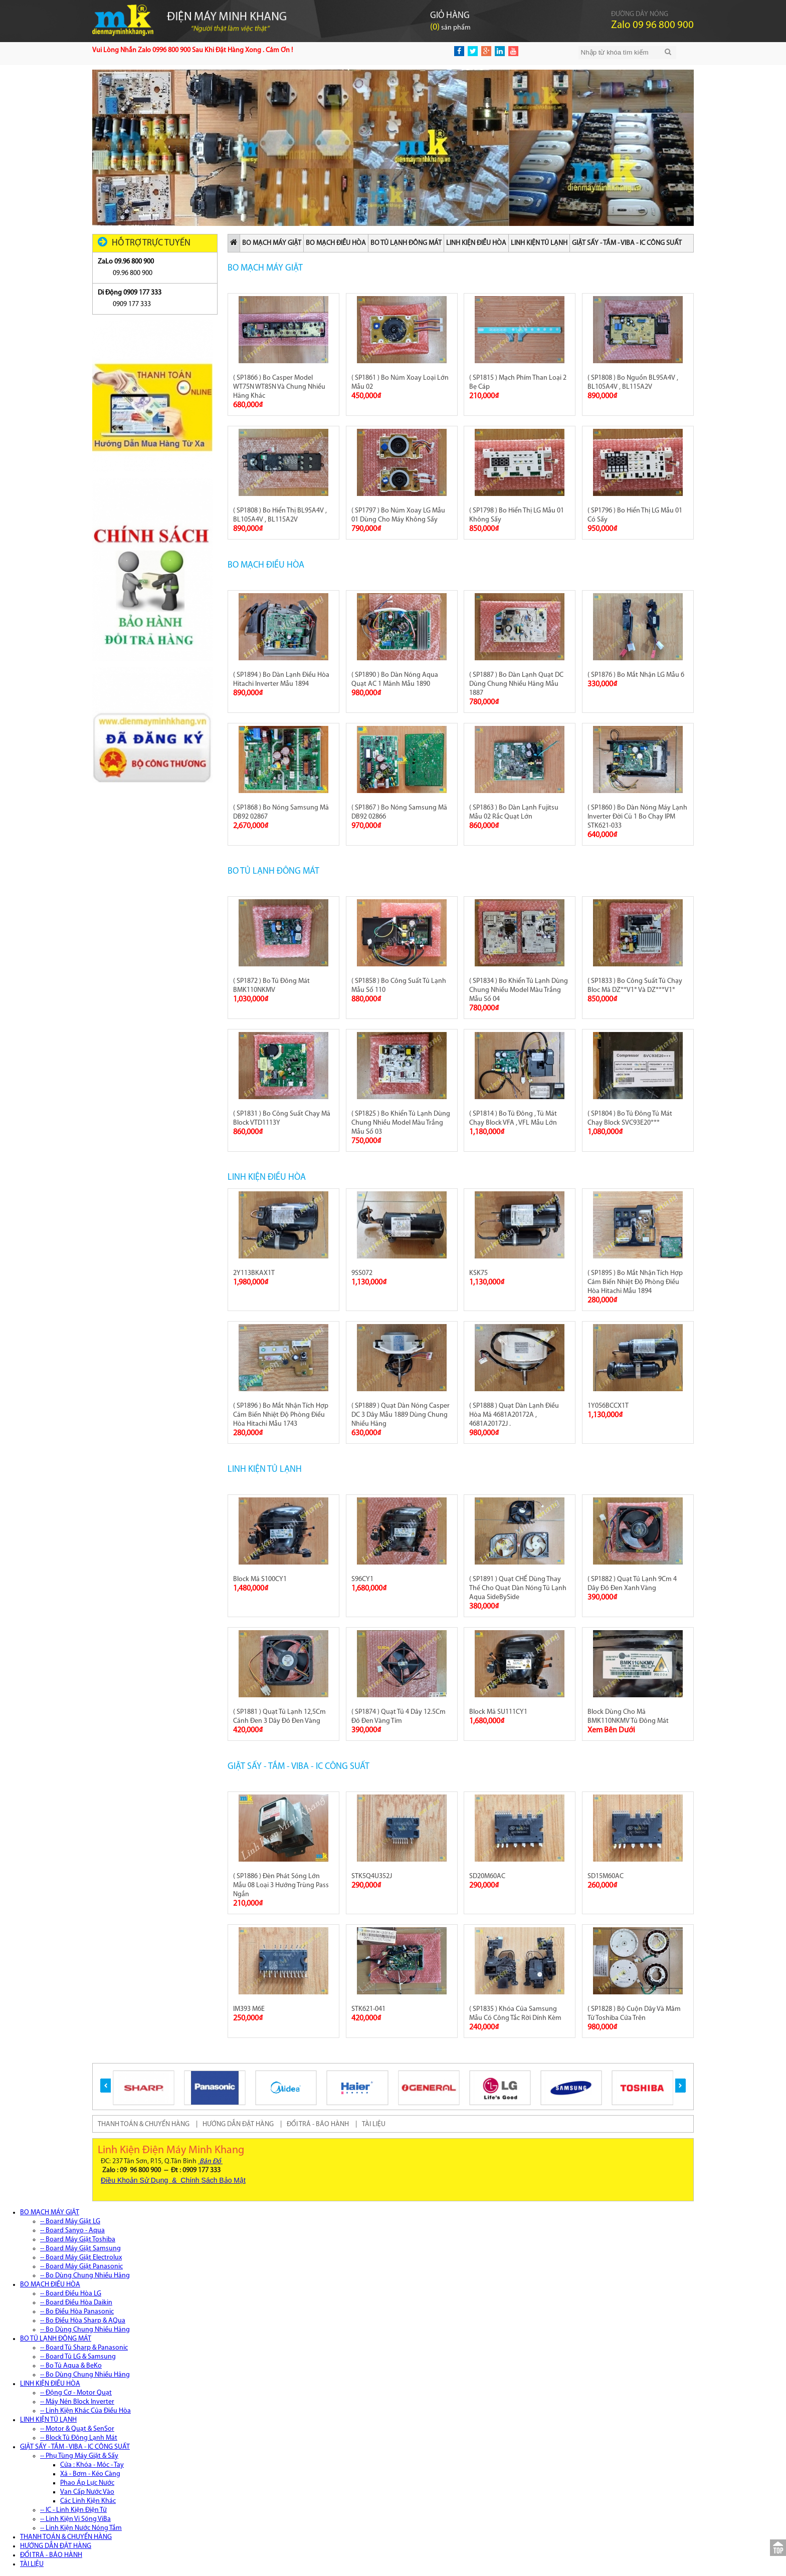 This screenshot has height=2576, width=786. Describe the element at coordinates (539, 243) in the screenshot. I see `LINH KIỆN TỦ LẠNH` at that location.